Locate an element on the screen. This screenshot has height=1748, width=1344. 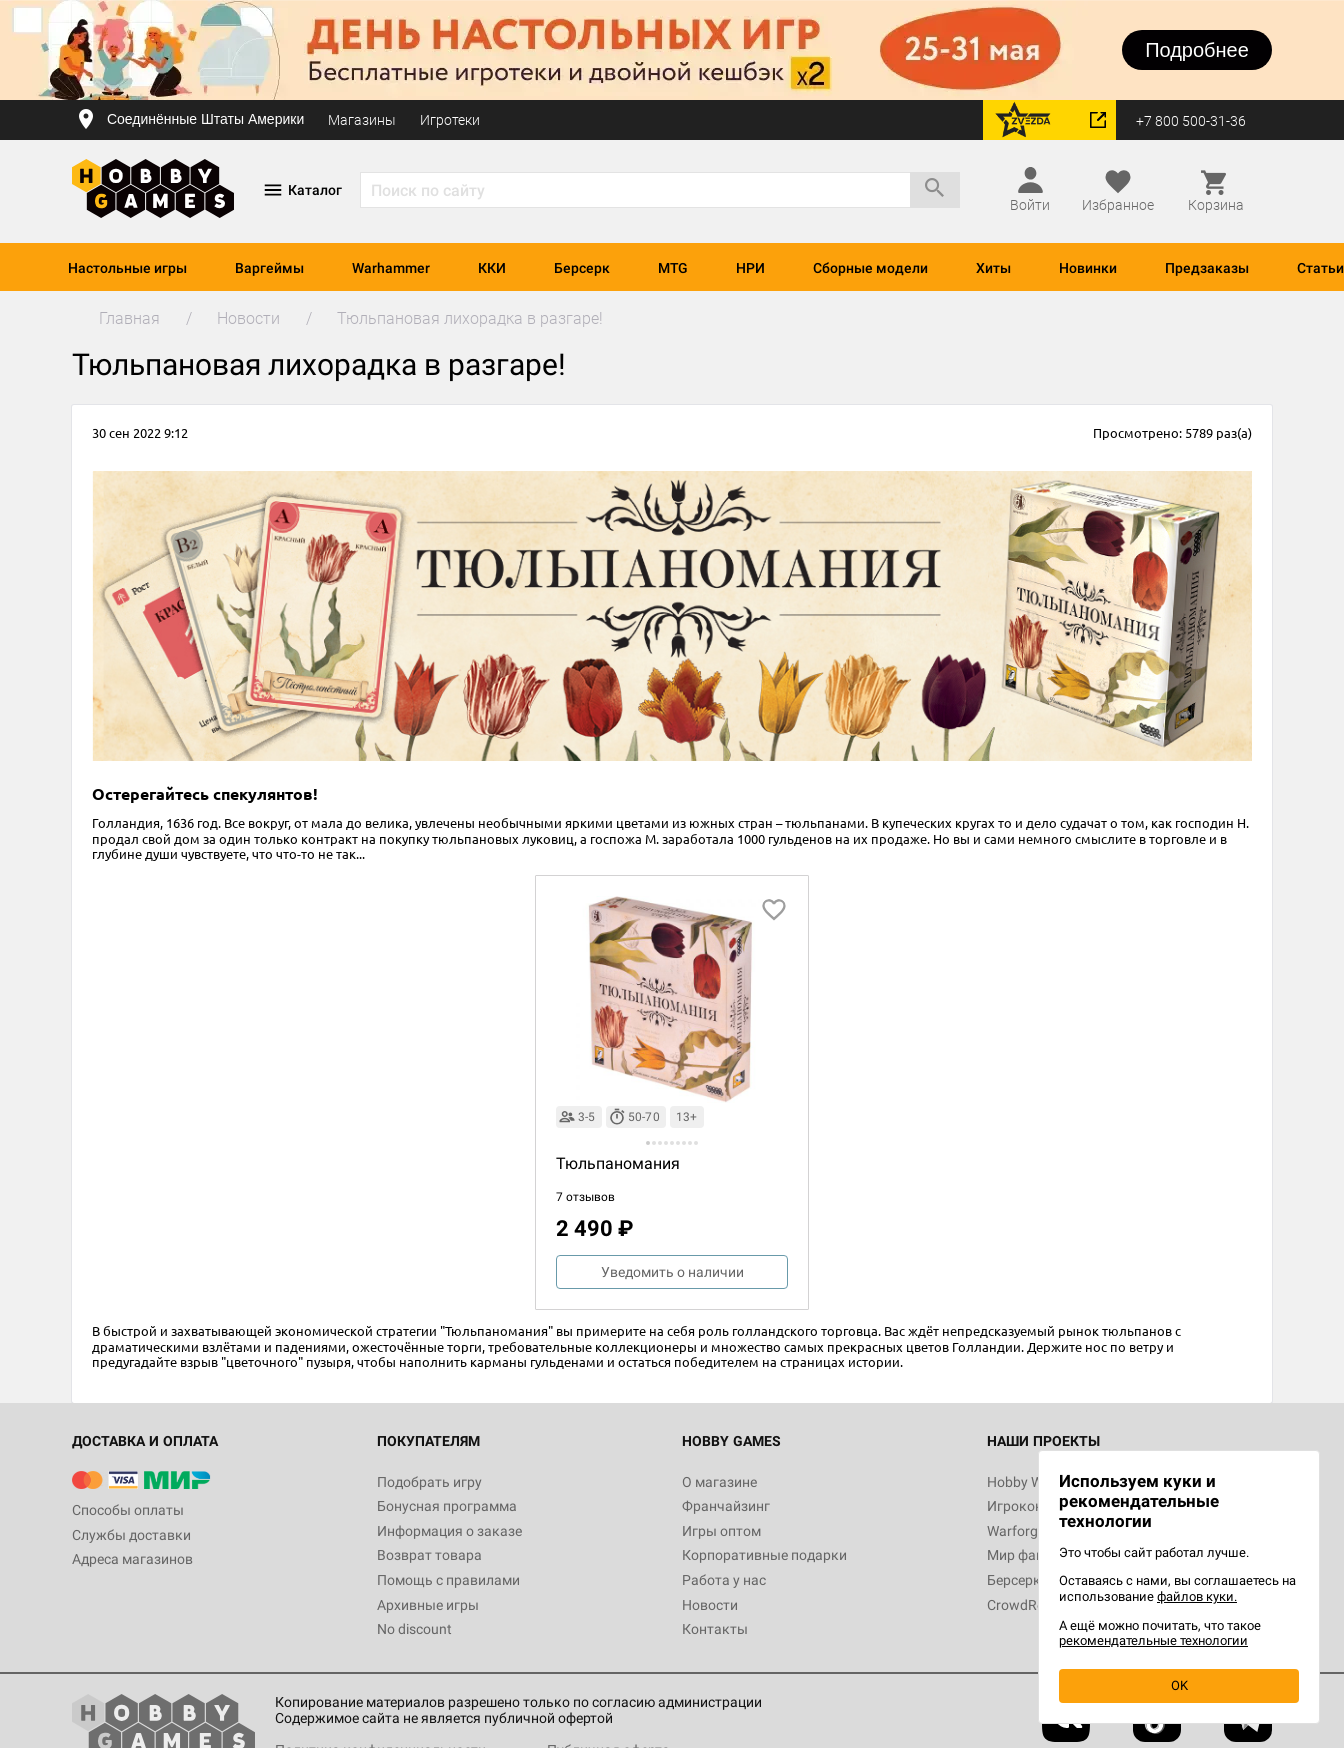
Берсерк is located at coordinates (582, 268).